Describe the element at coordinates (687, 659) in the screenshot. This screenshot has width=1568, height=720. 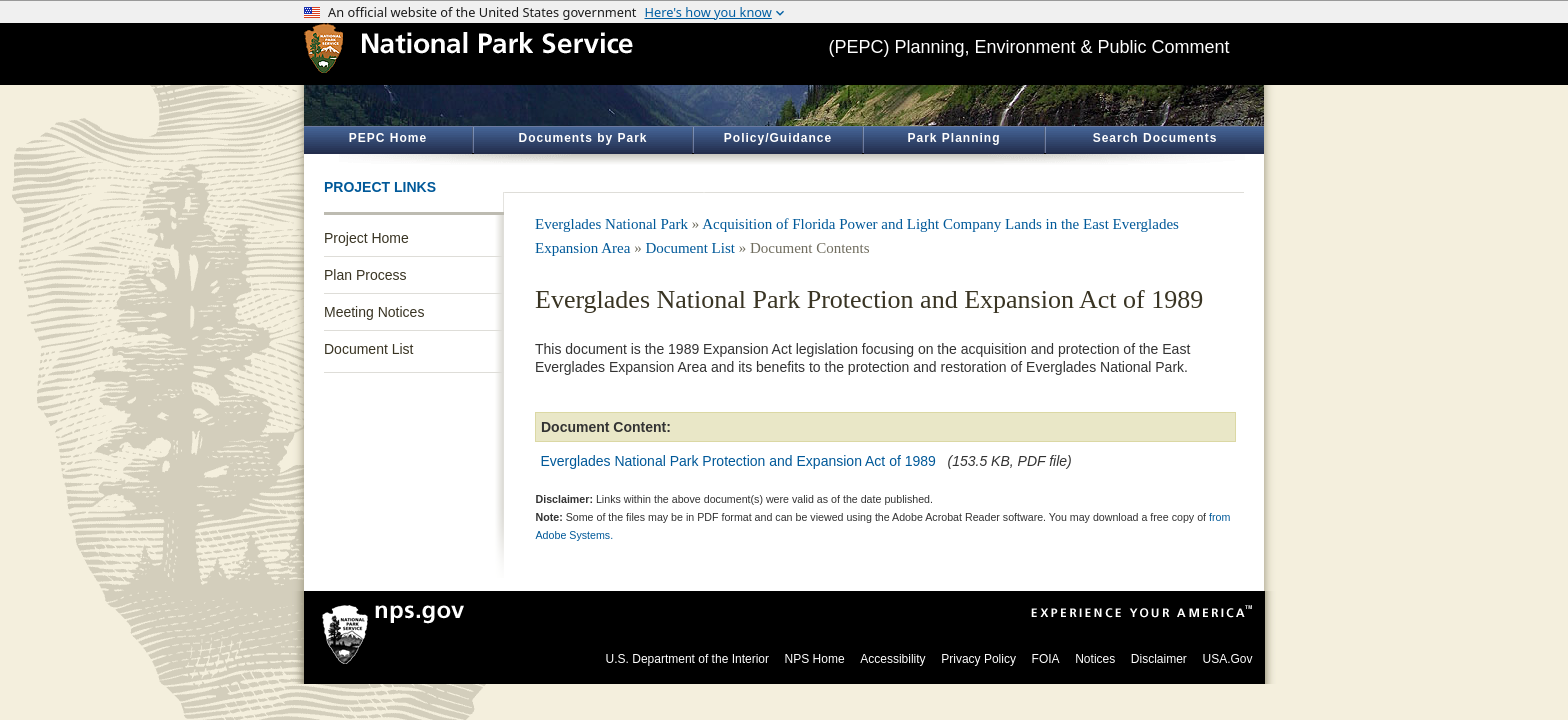
I see `U.S. Department of the Interior` at that location.